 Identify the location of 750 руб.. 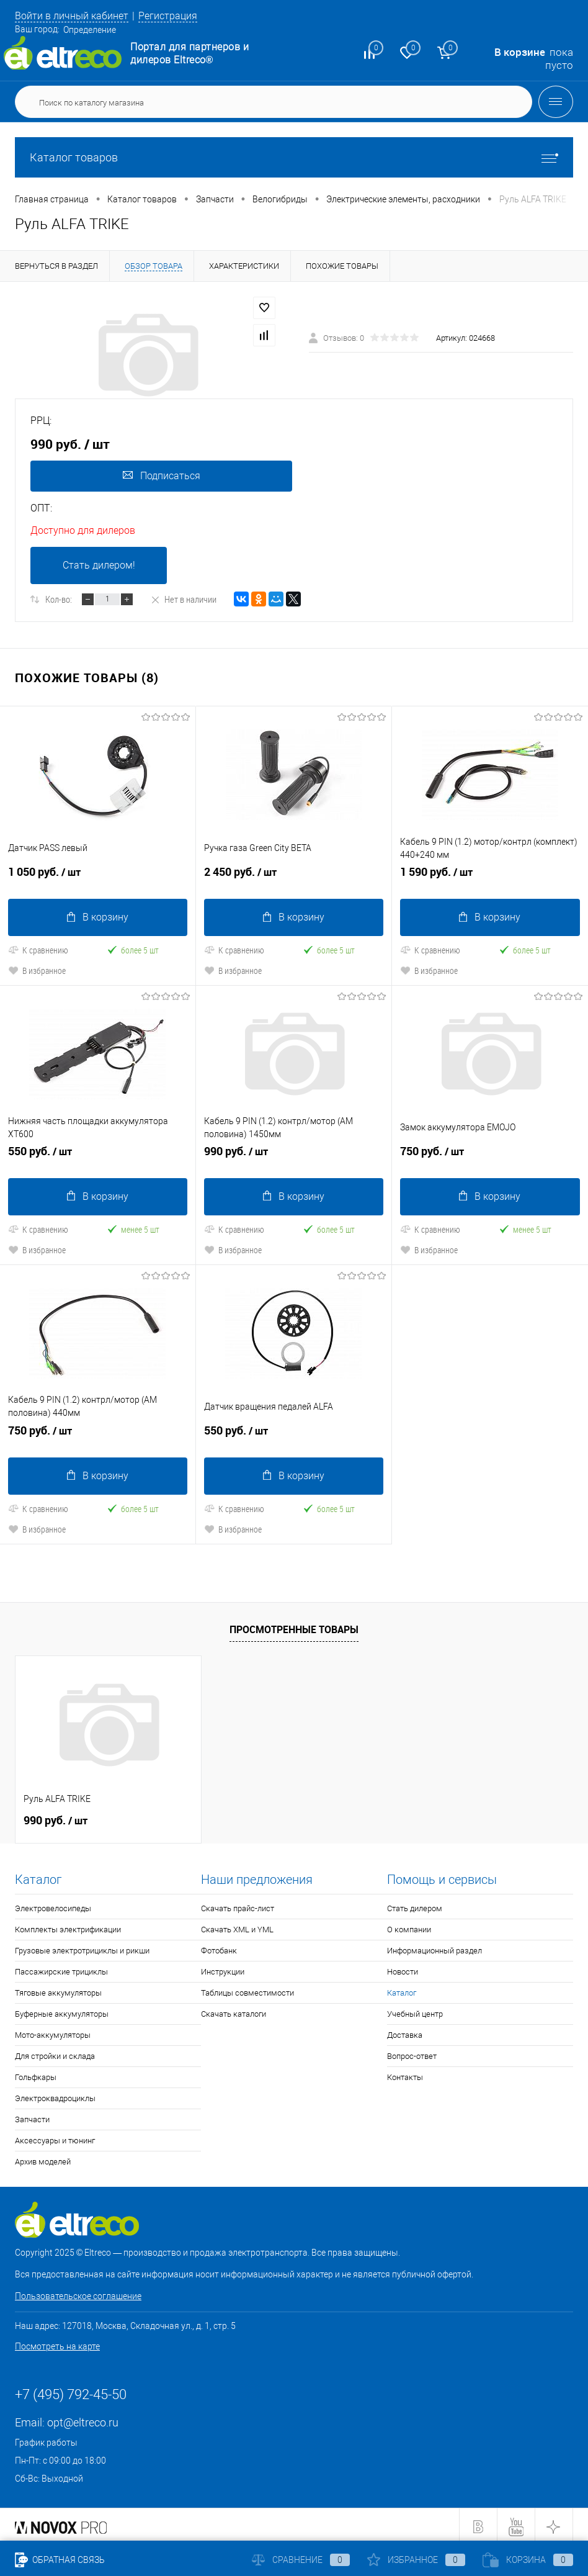
(490, 1154).